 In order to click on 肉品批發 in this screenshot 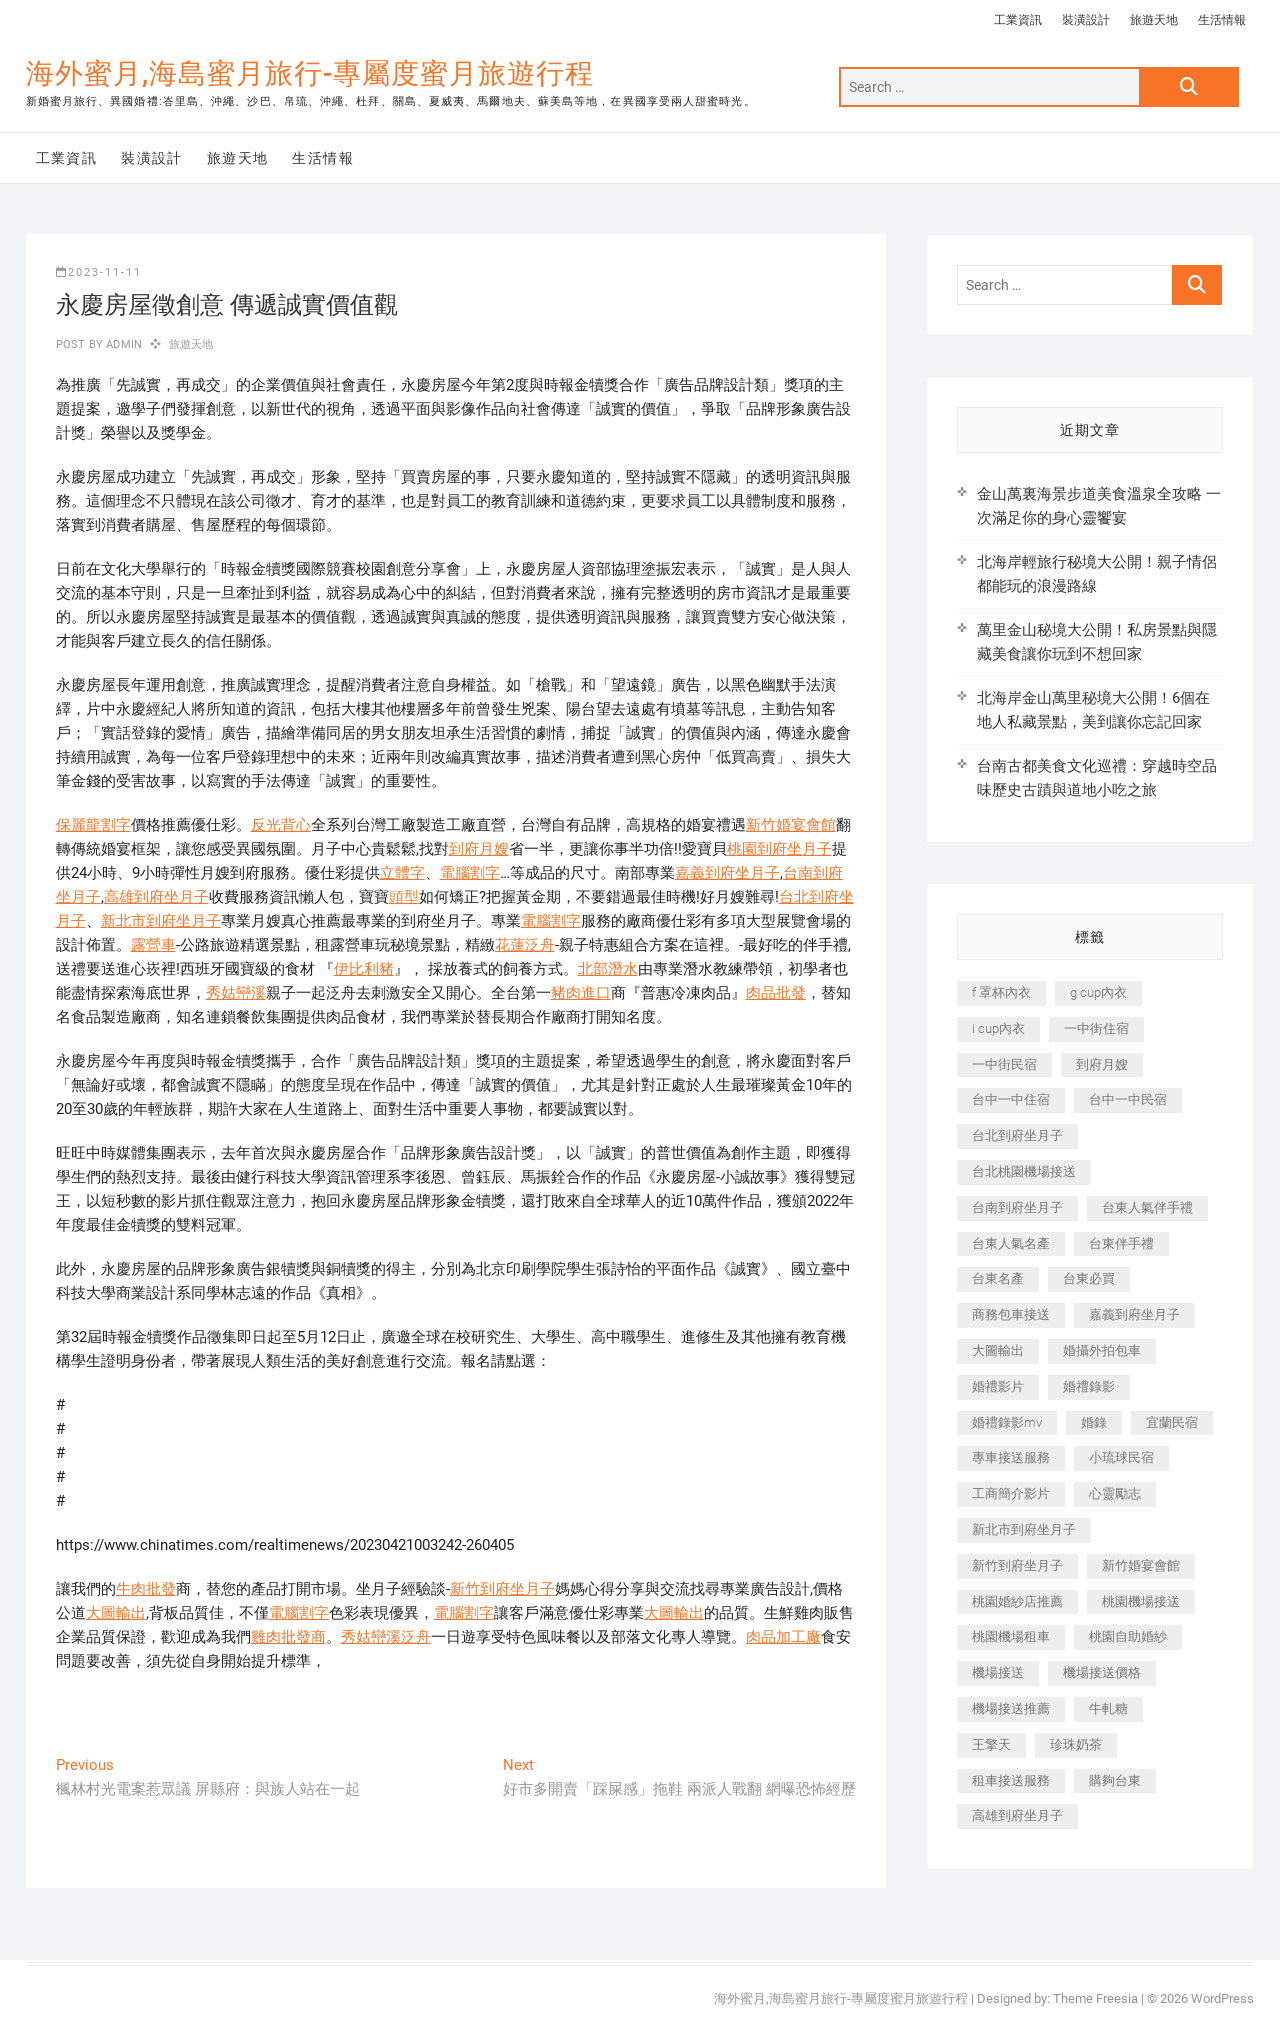, I will do `click(776, 993)`.